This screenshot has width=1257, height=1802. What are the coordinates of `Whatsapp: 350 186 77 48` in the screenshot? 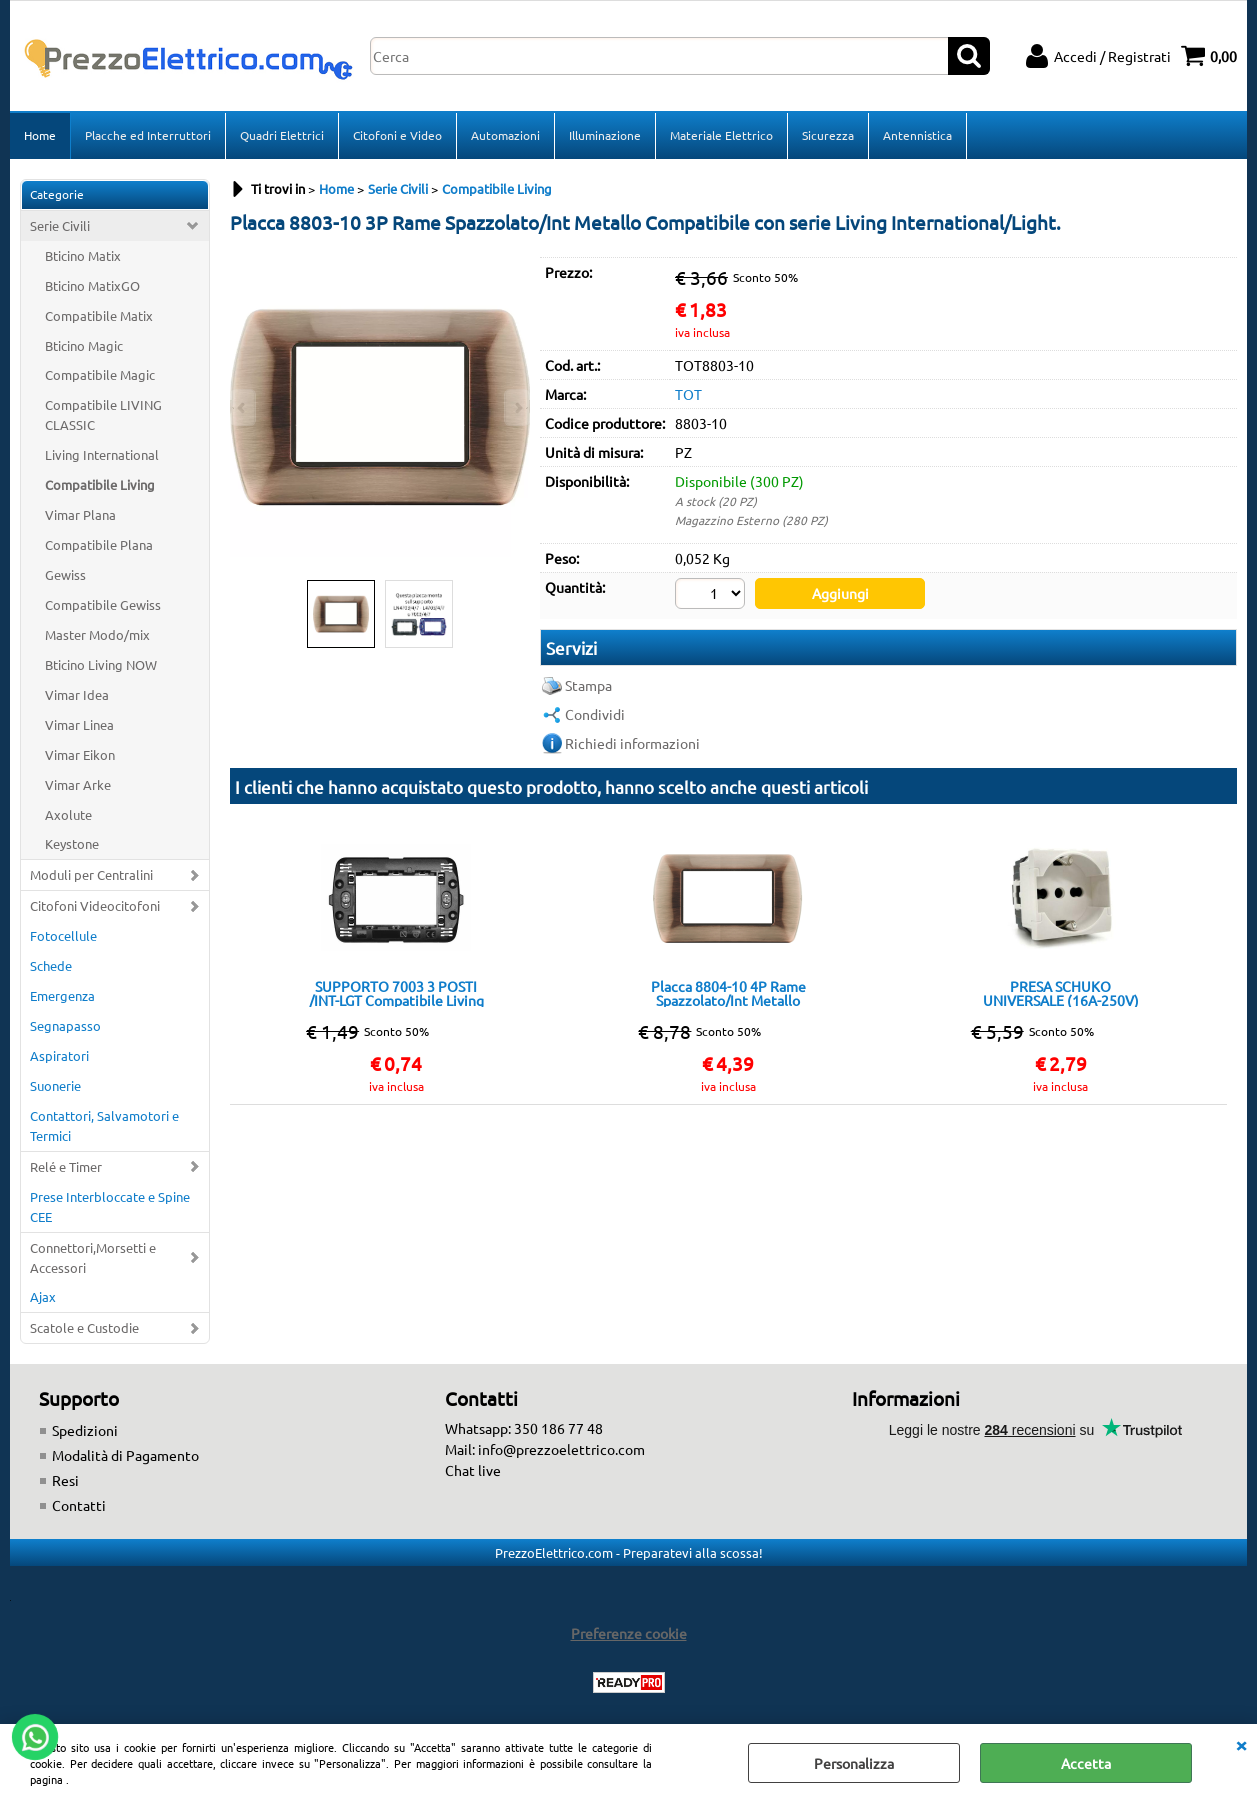 It's located at (524, 1428).